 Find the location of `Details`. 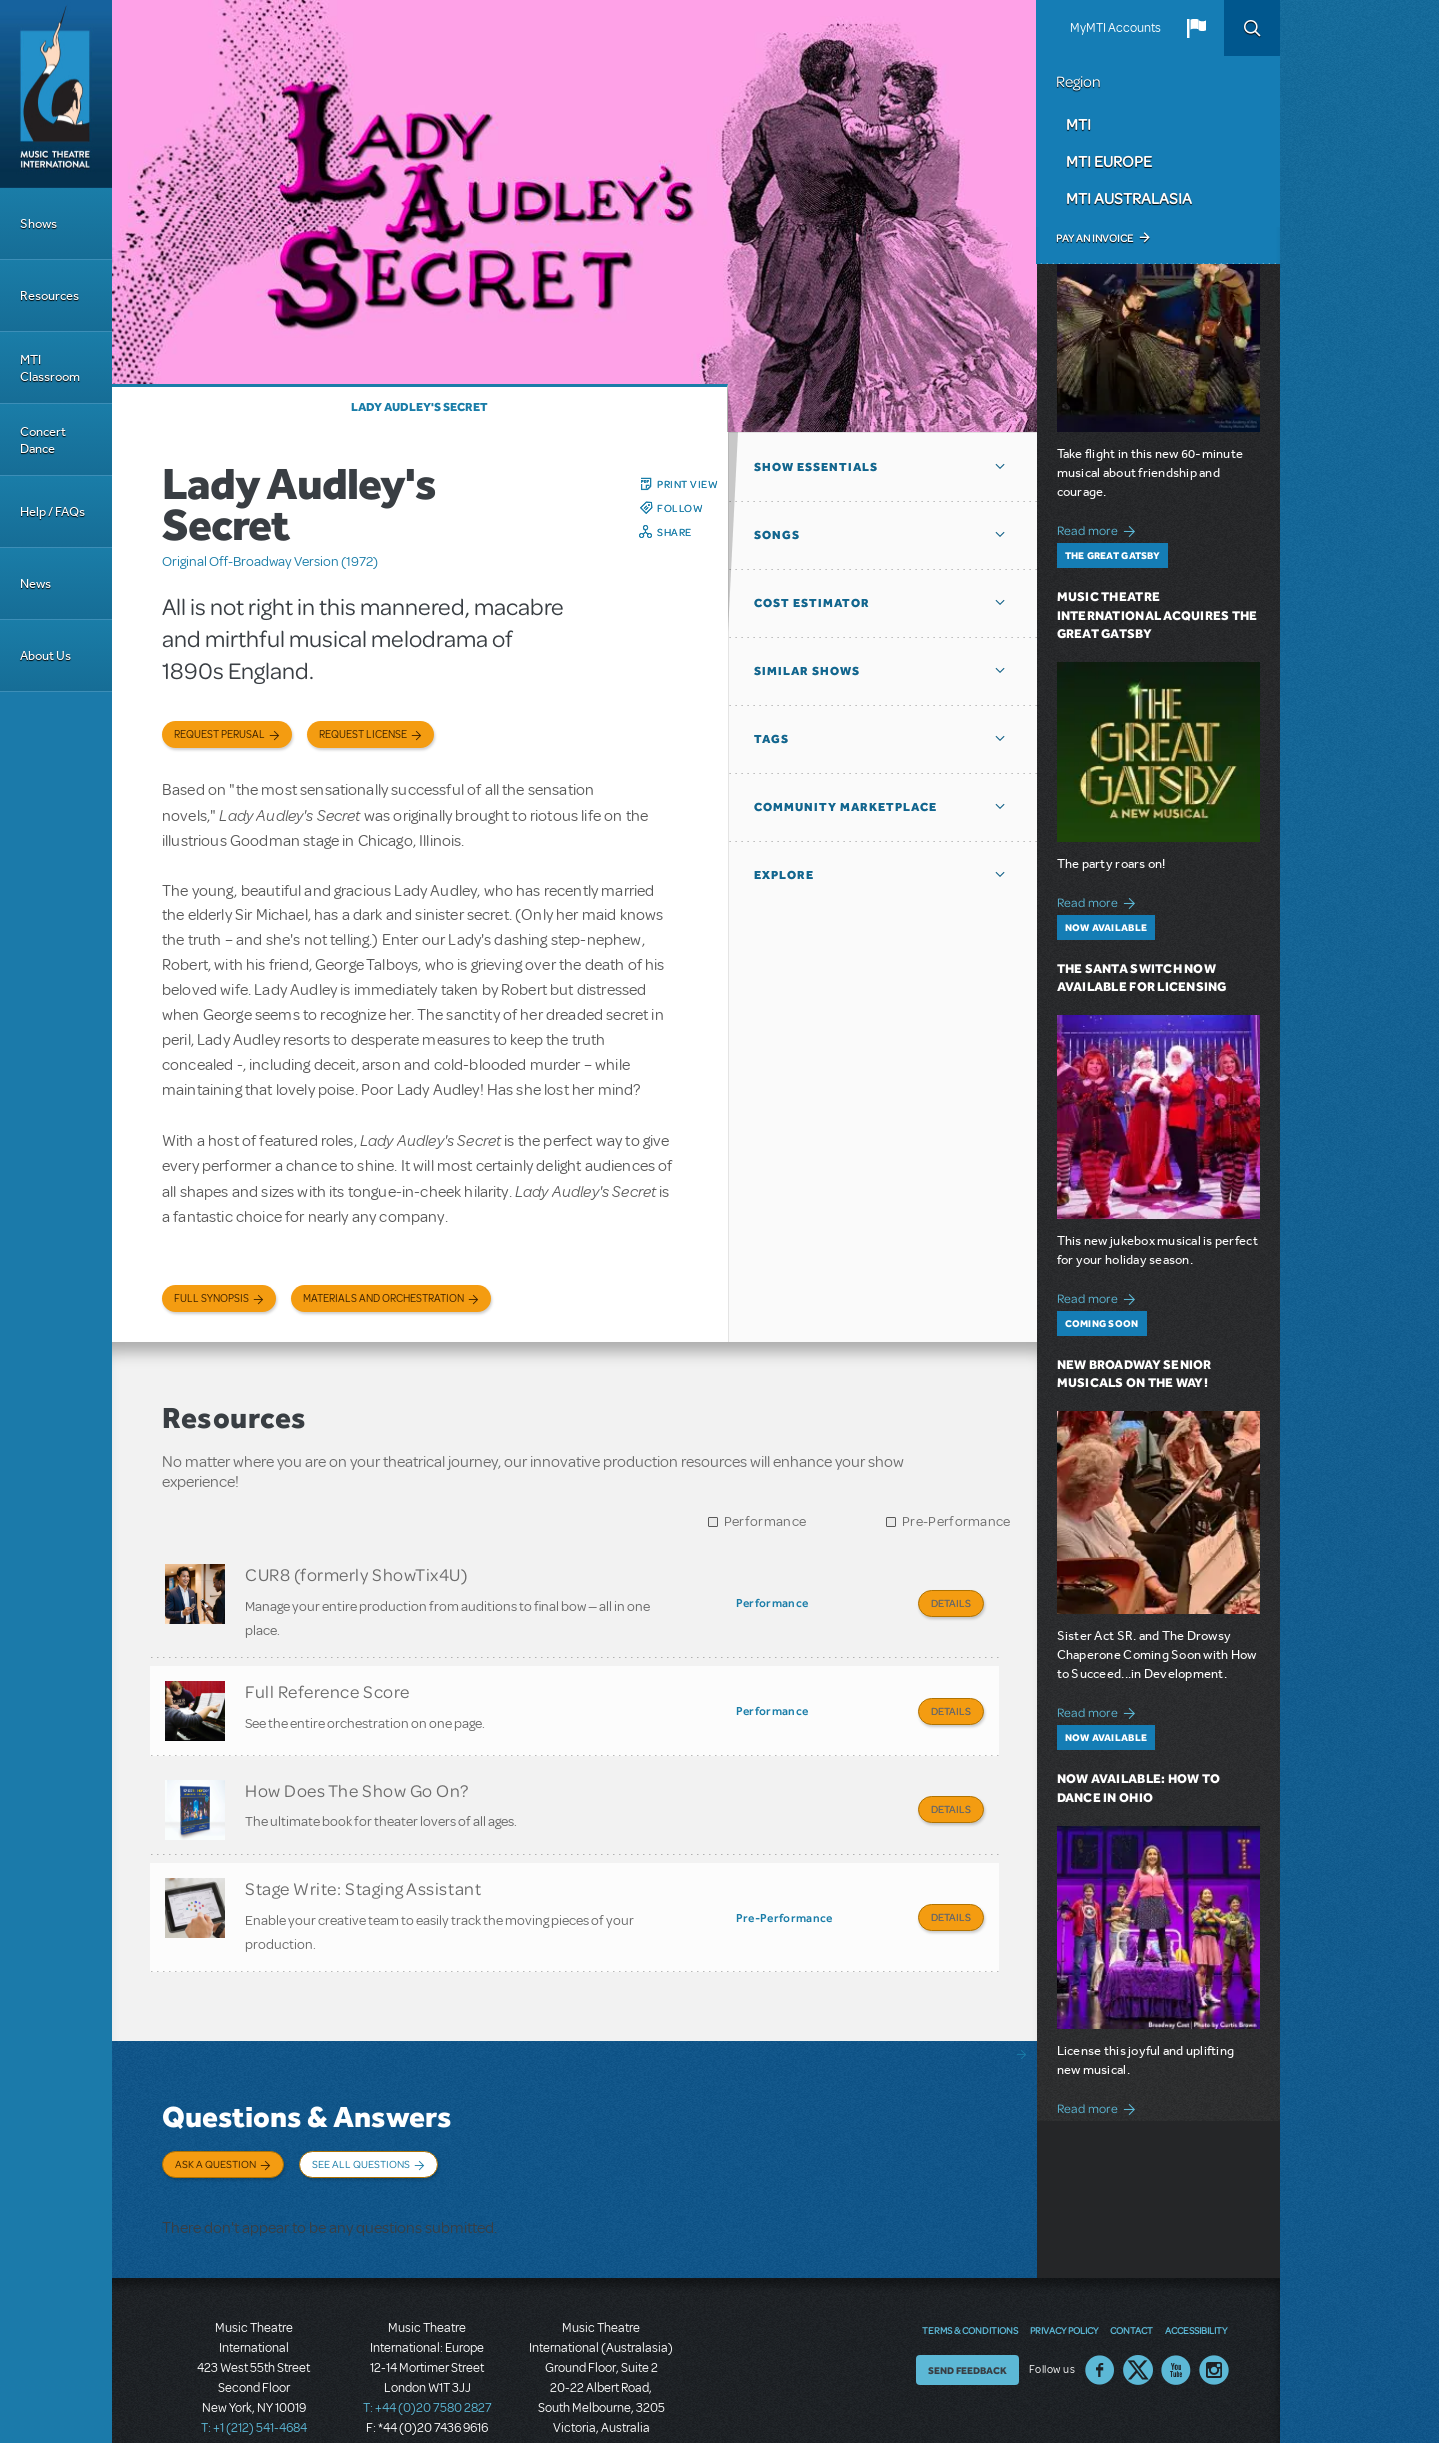

Details is located at coordinates (951, 1603).